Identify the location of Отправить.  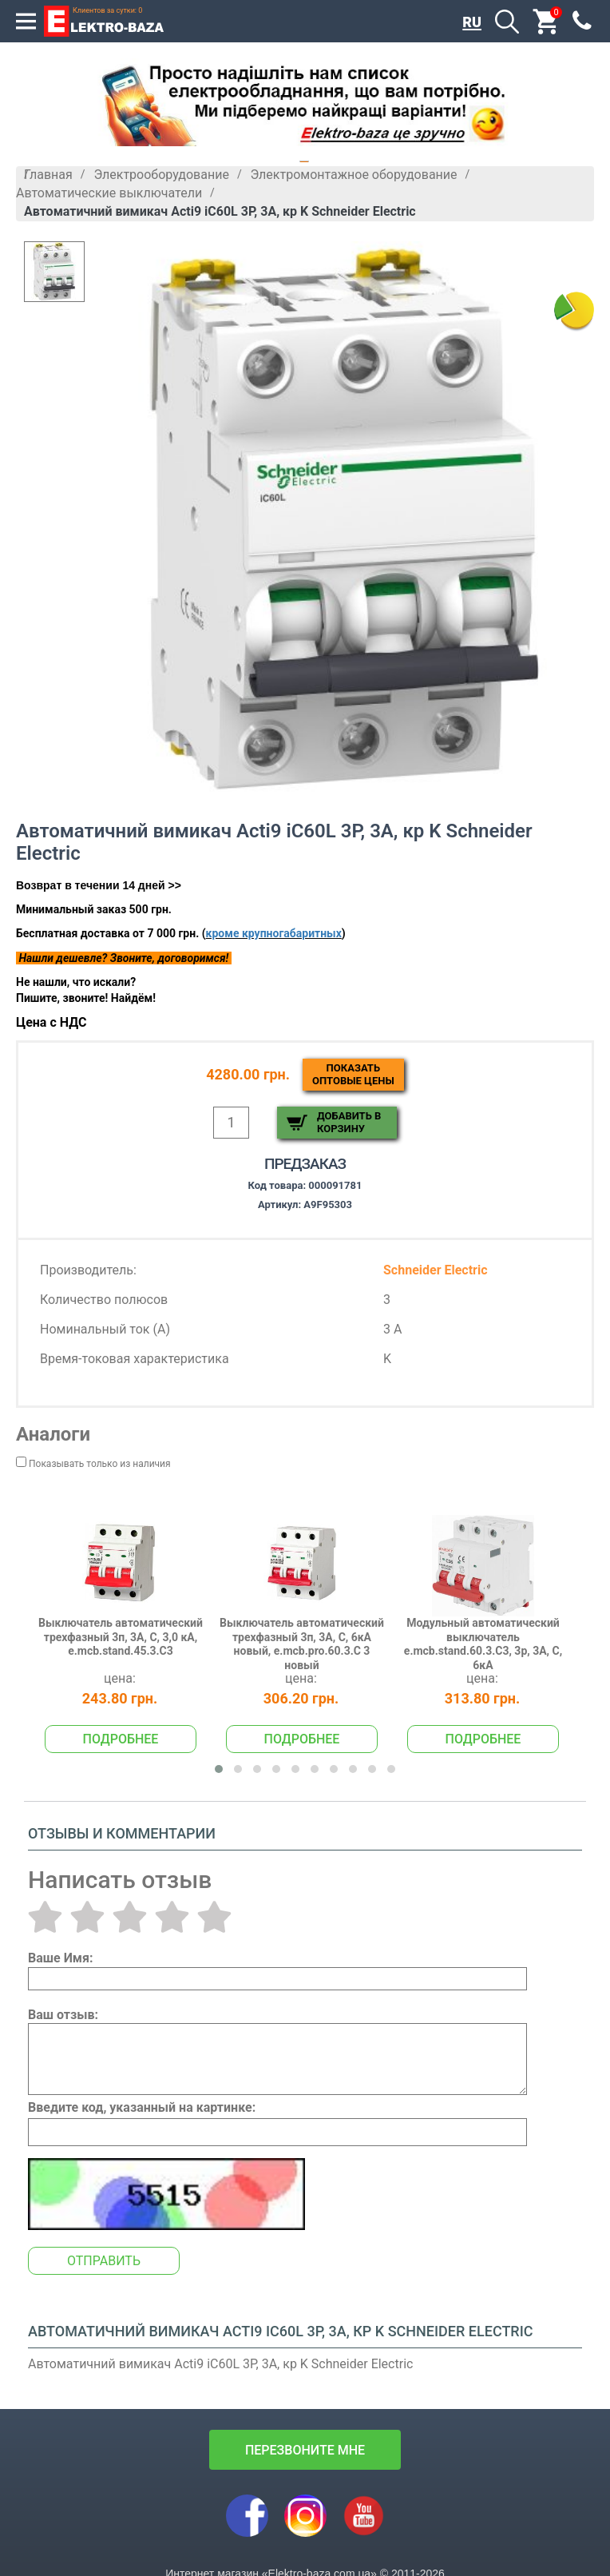
(104, 2260).